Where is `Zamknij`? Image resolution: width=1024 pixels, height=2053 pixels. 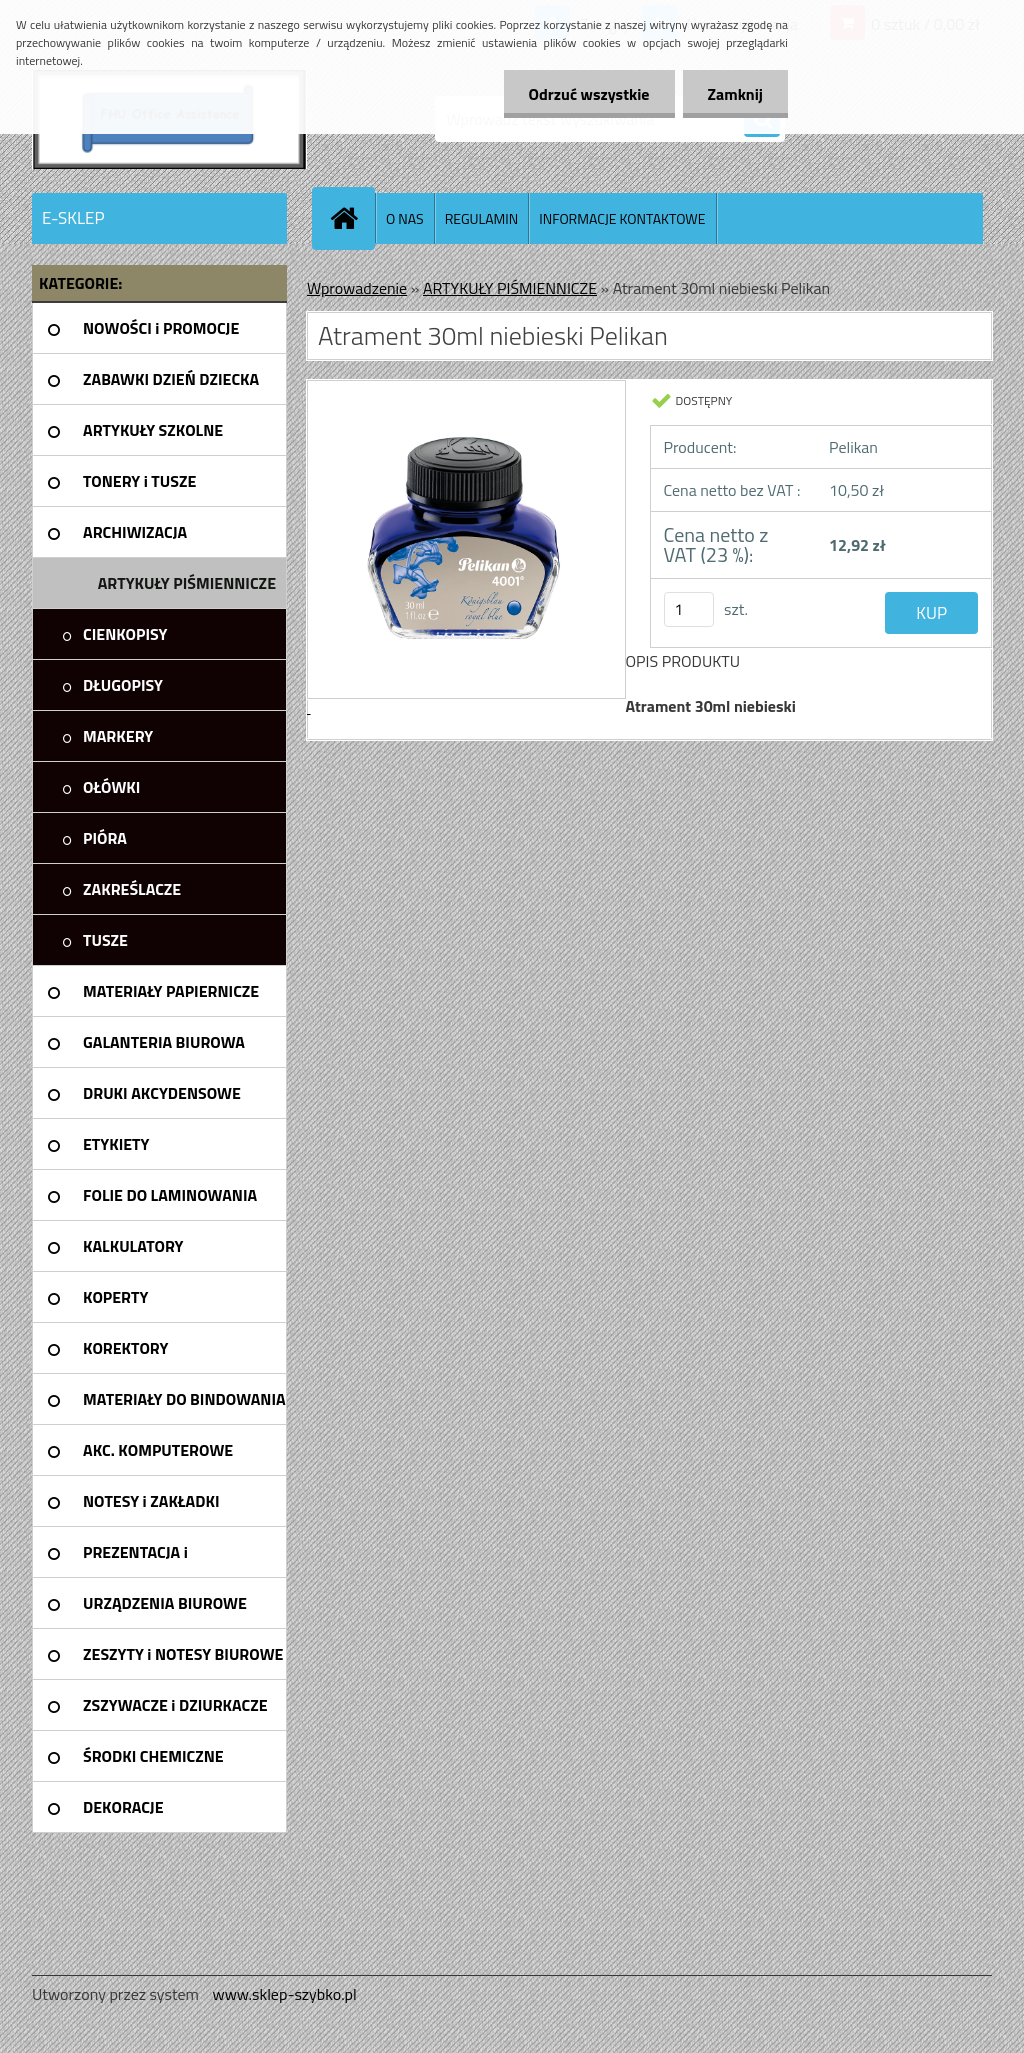 Zamknij is located at coordinates (735, 94).